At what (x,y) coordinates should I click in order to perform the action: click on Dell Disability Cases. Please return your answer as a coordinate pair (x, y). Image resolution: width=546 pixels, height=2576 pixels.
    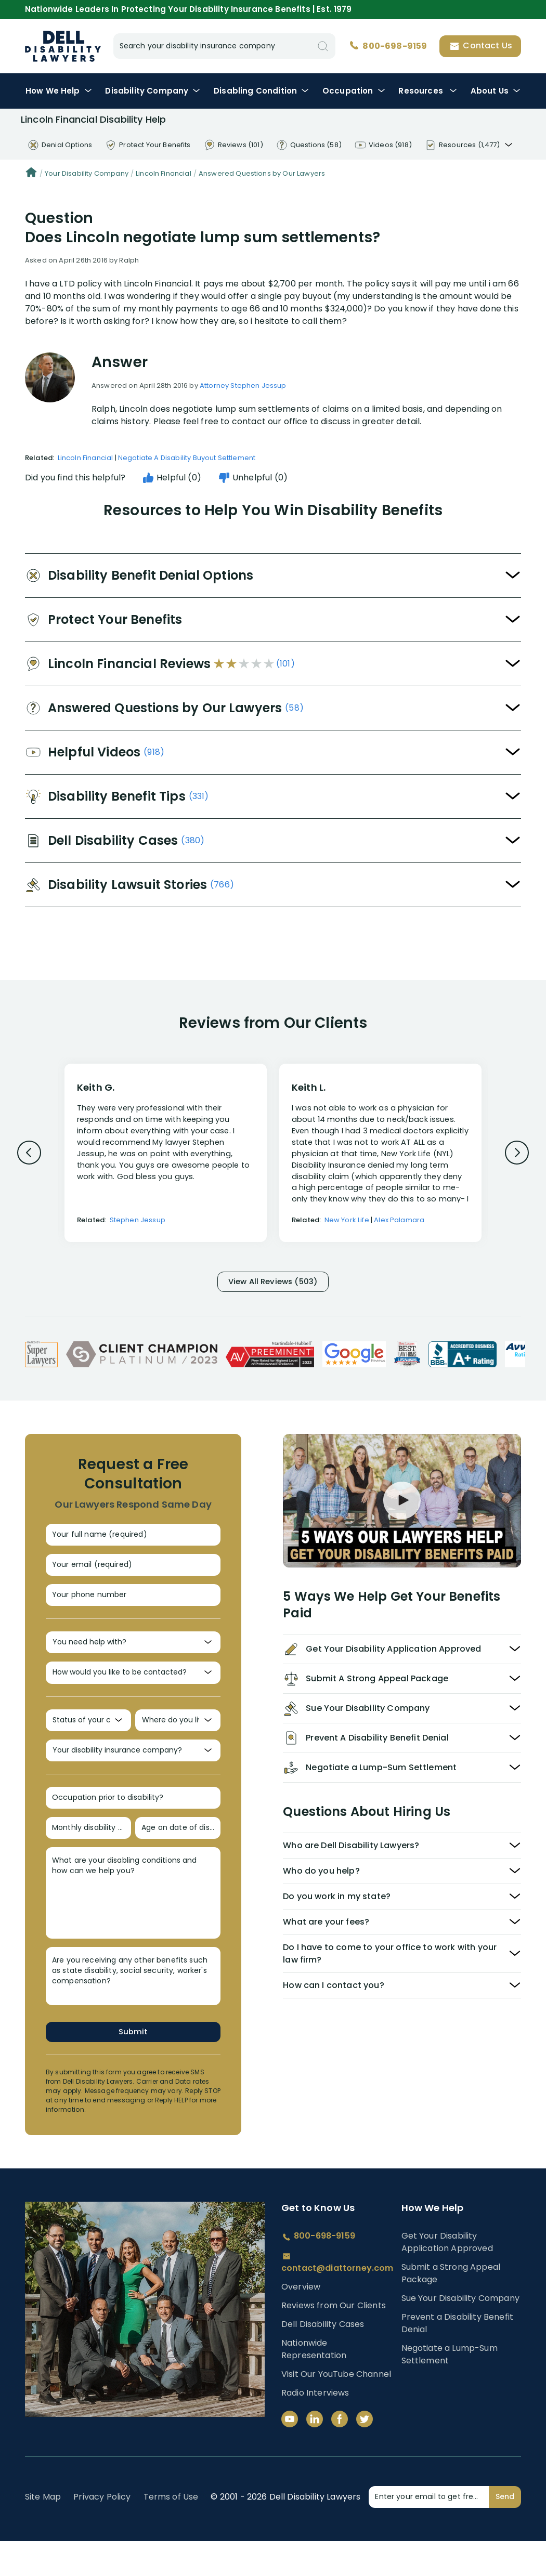
    Looking at the image, I should click on (322, 2359).